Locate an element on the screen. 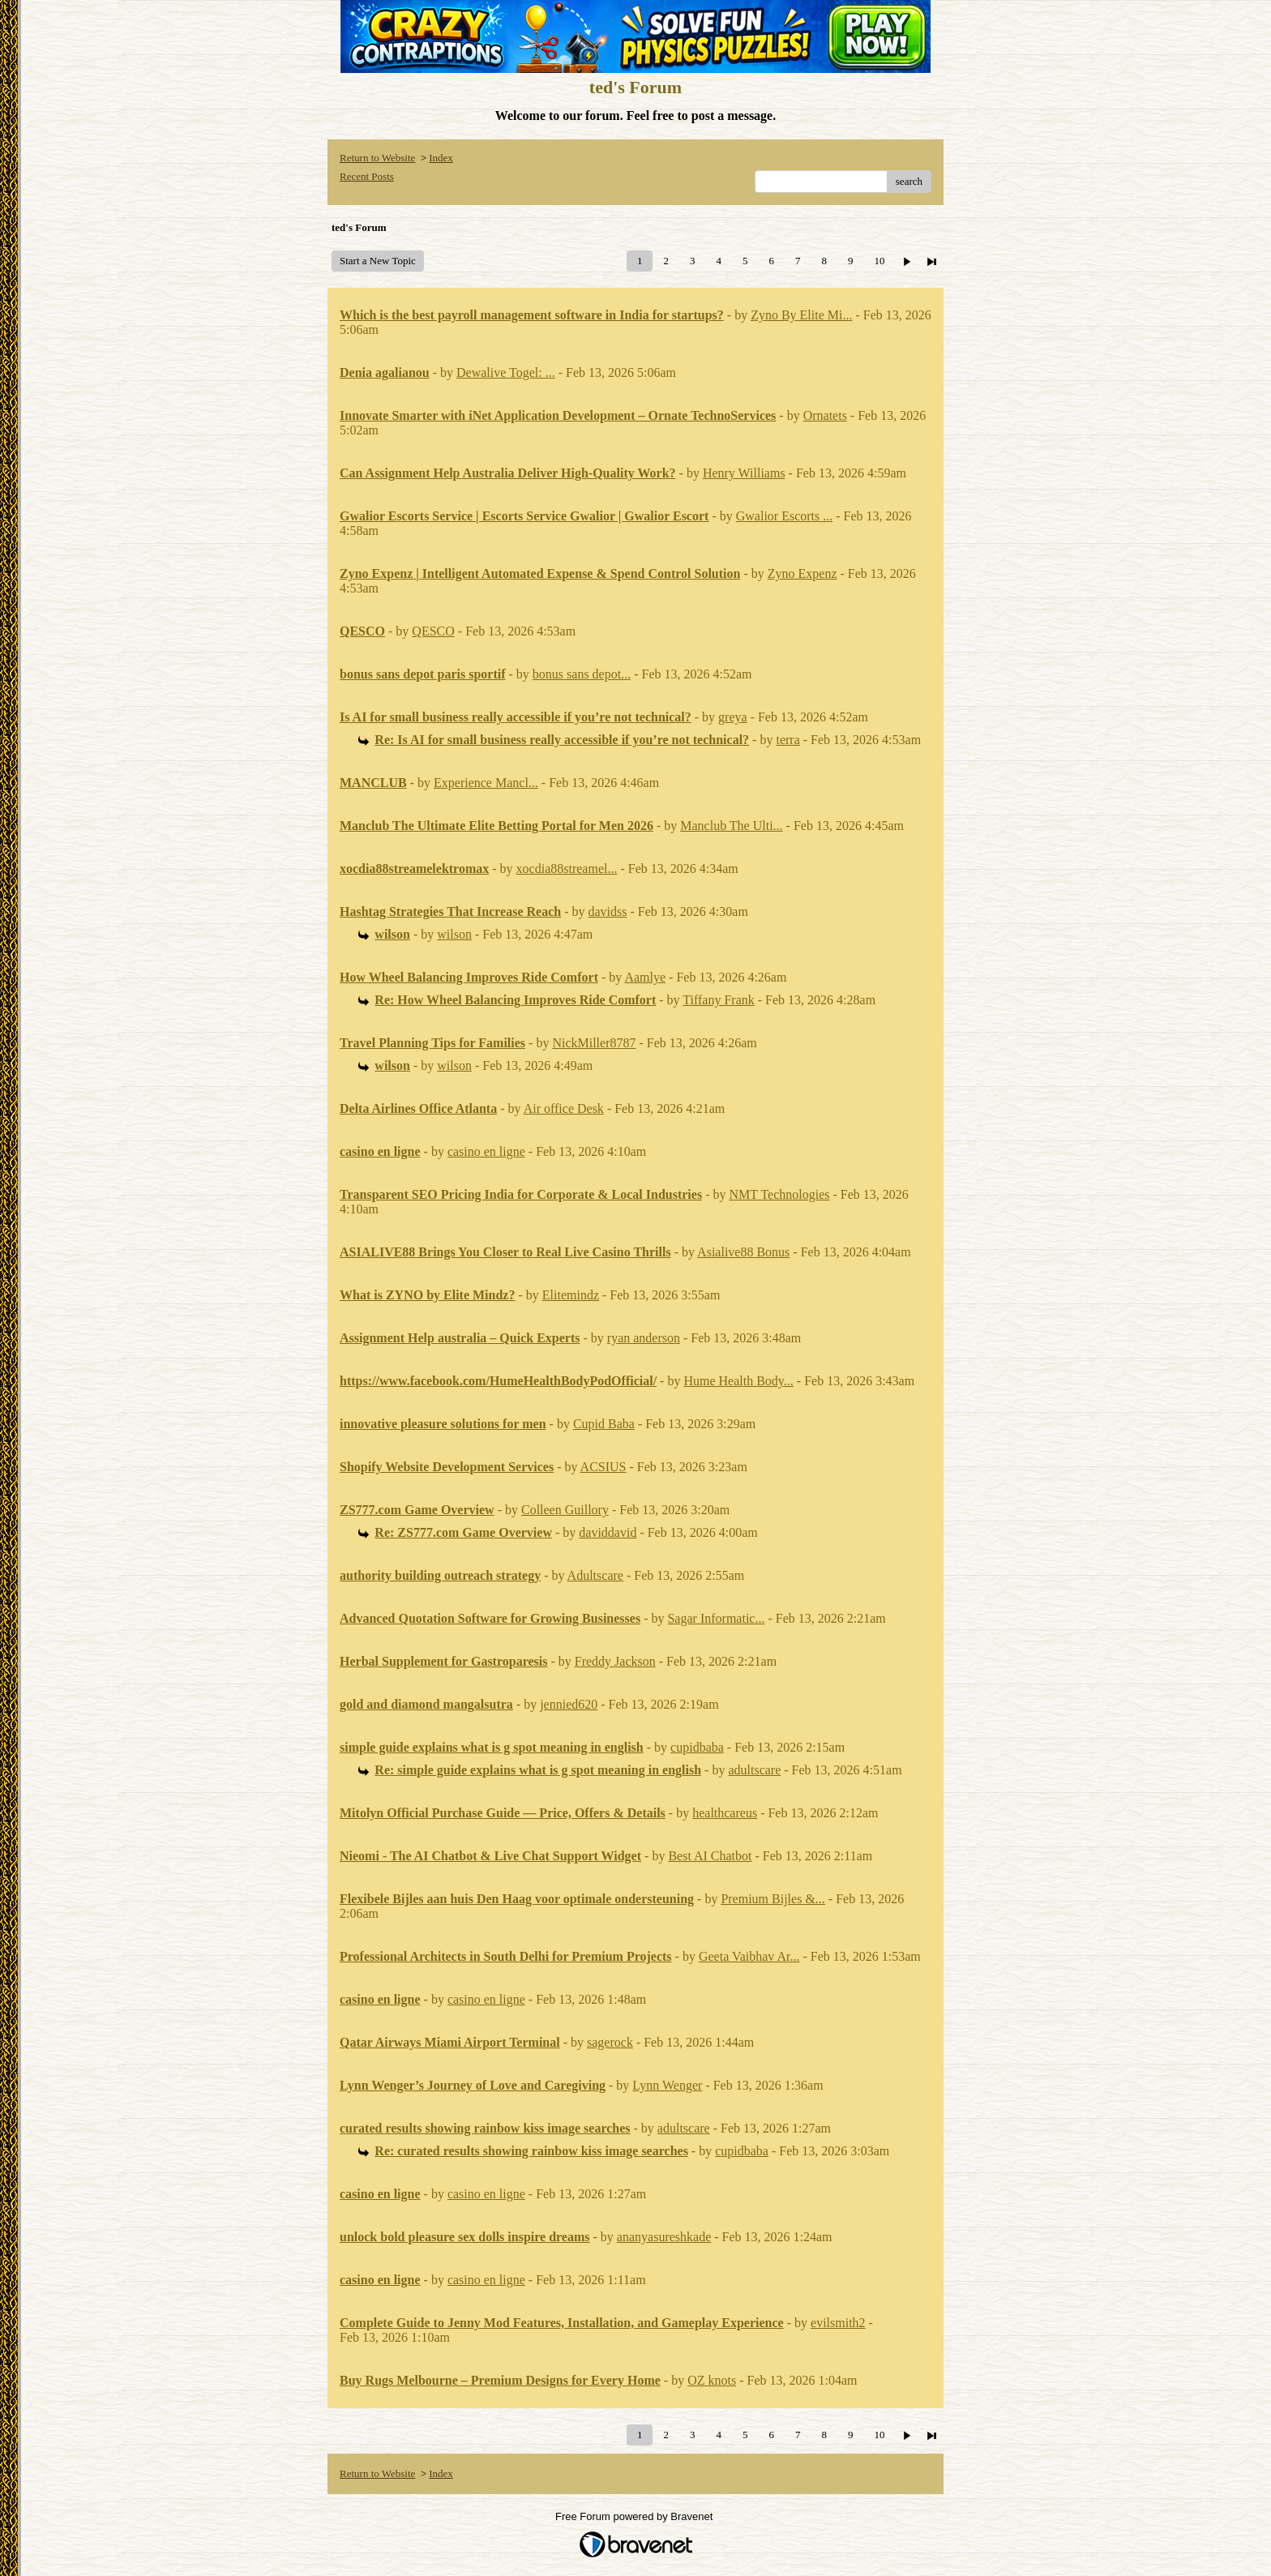  Gwalior Escorts ... is located at coordinates (784, 516).